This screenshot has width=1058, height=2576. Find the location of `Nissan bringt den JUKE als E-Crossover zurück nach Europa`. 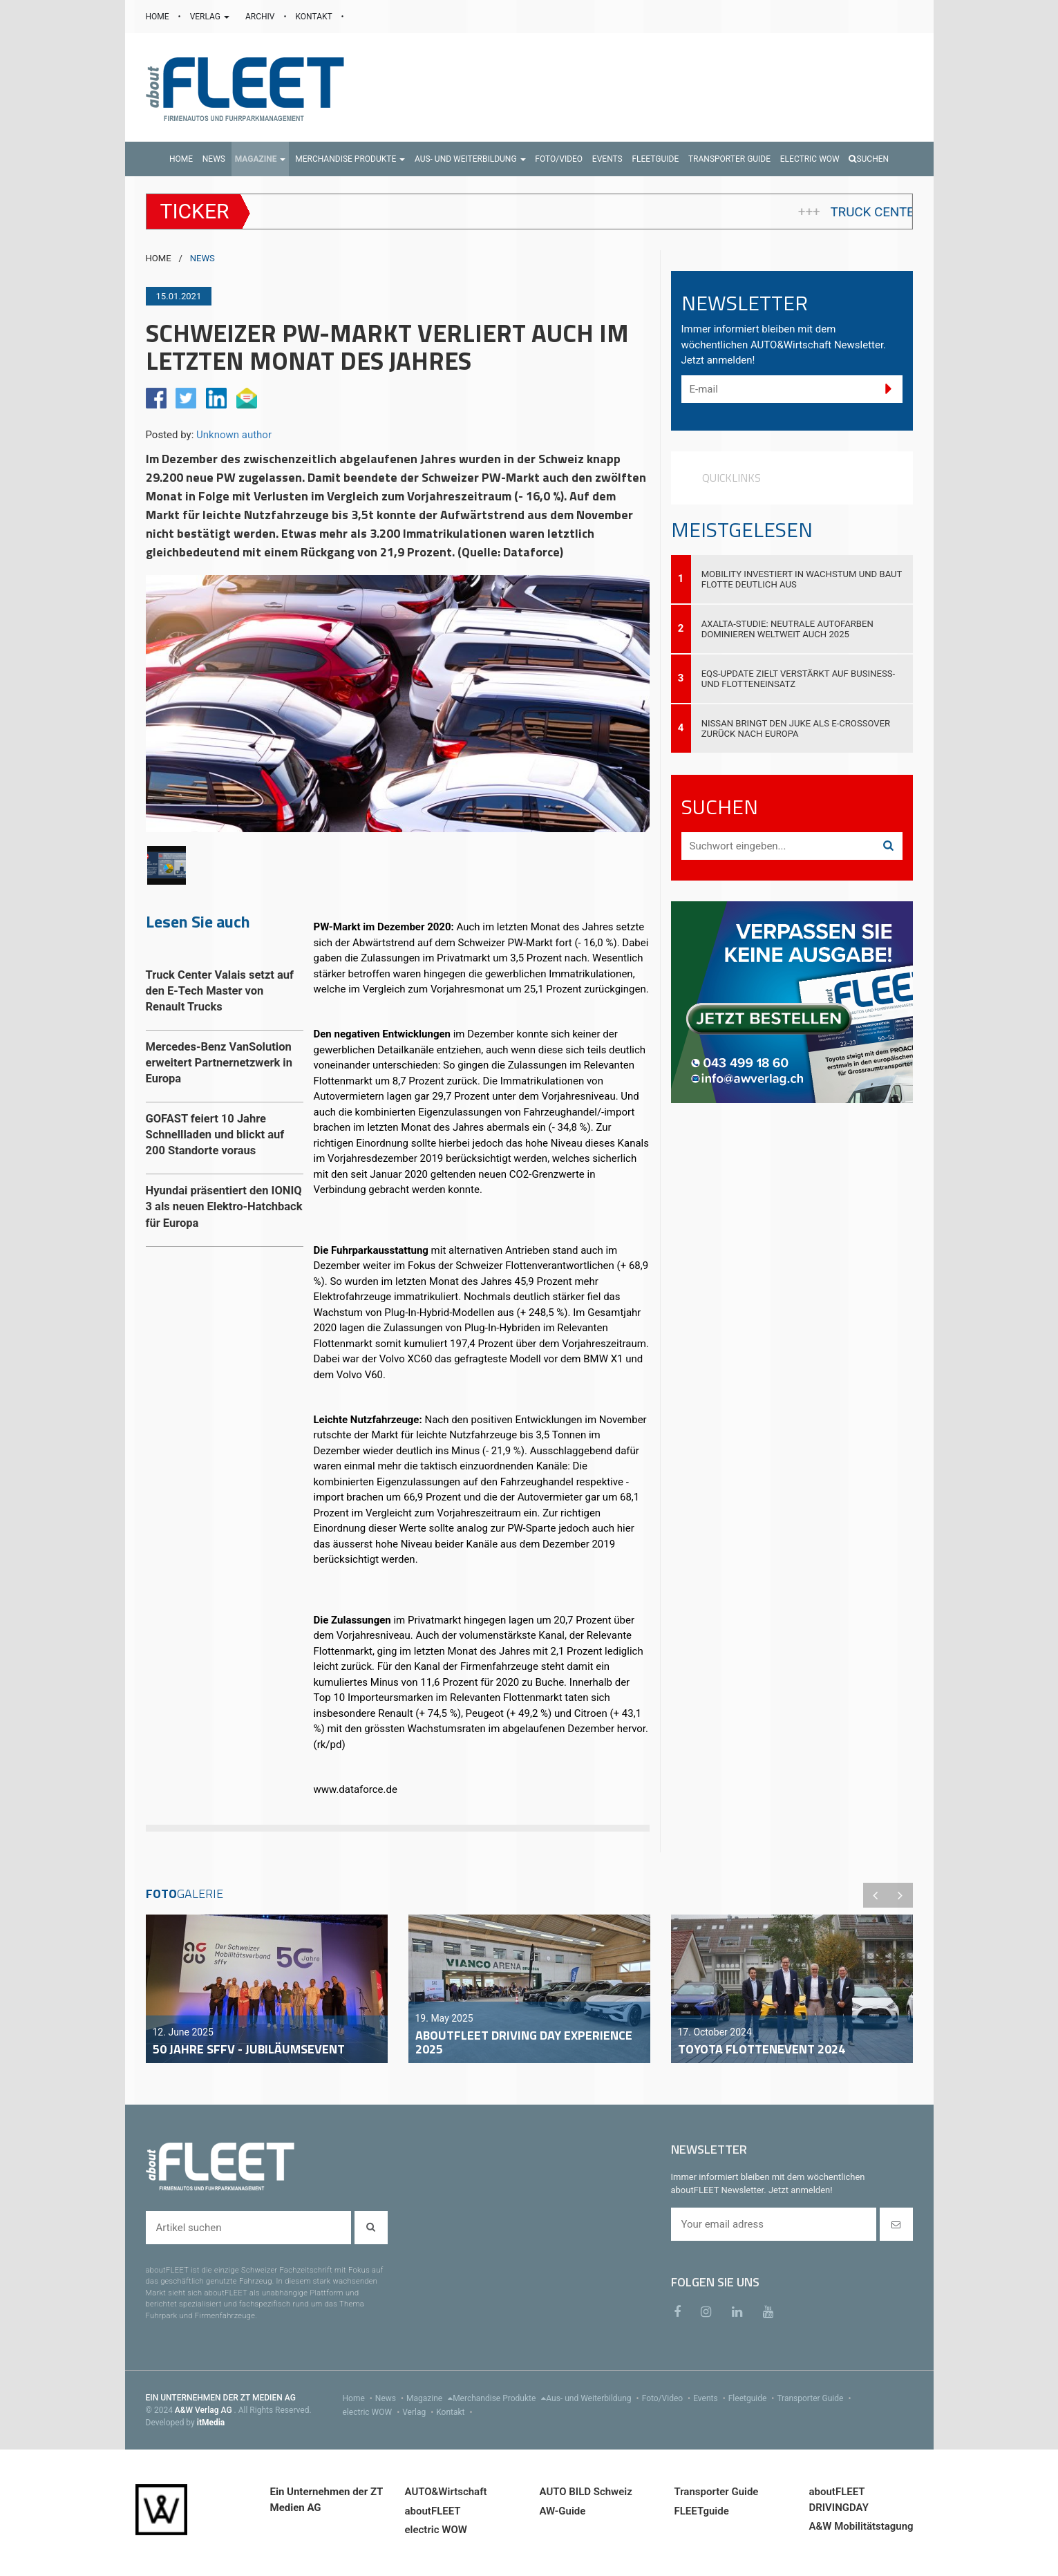

Nissan bringt den JUKE als E-Crossover zurück nach Europa is located at coordinates (796, 728).